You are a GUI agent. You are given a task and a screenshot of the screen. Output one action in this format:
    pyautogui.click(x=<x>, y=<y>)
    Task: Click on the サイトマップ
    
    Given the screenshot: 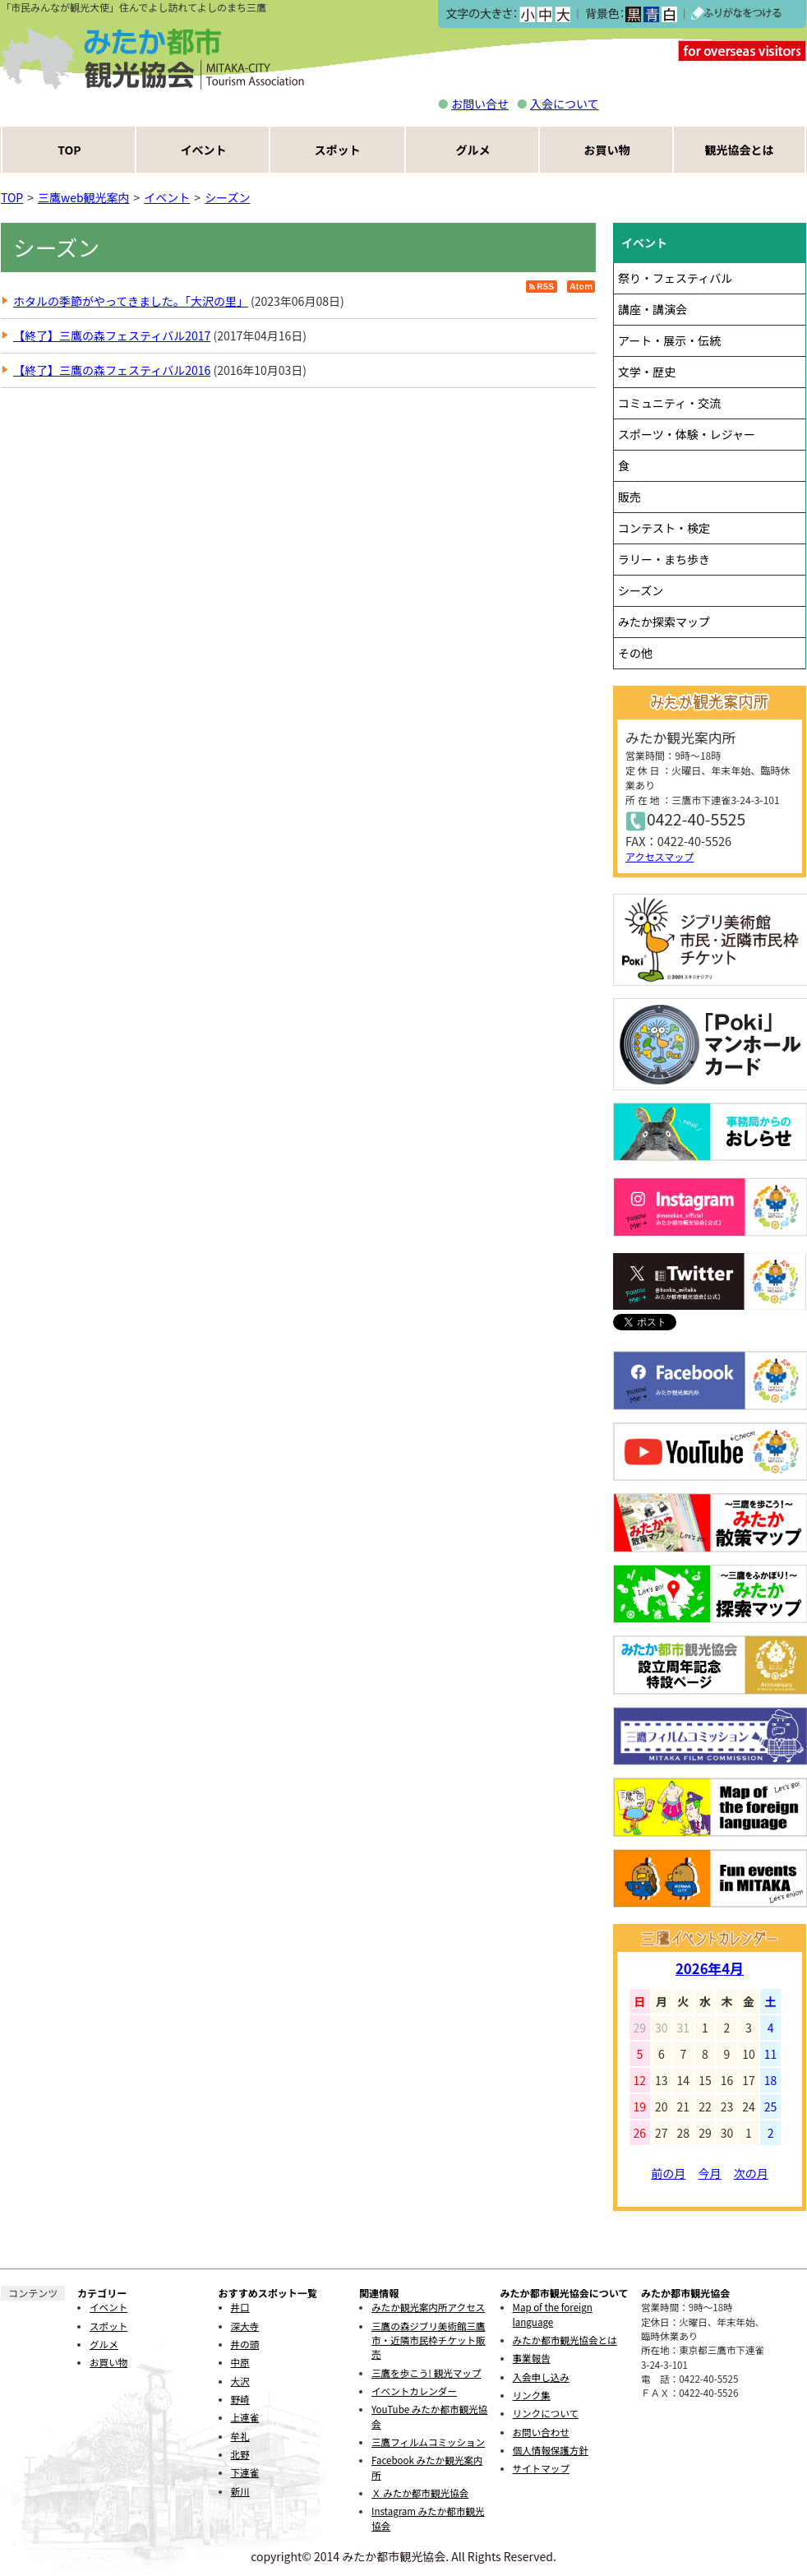 What is the action you would take?
    pyautogui.click(x=541, y=2468)
    